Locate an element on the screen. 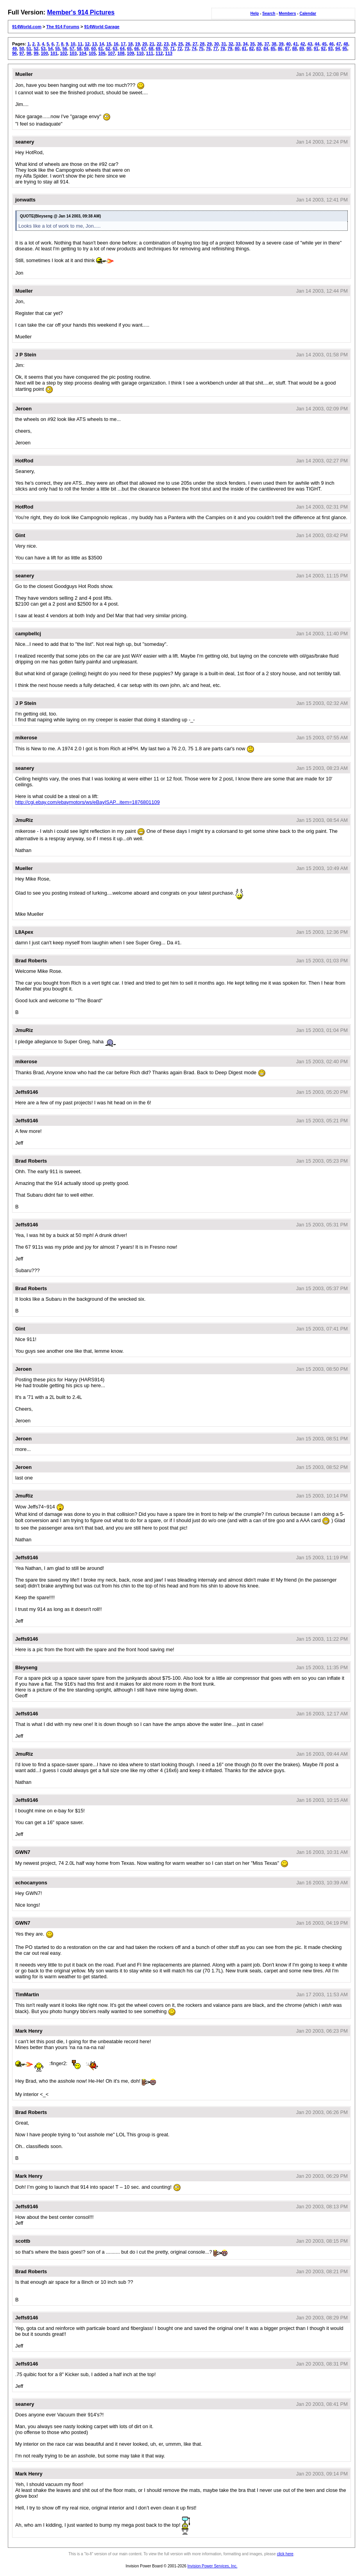 The height and width of the screenshot is (2576, 363). Member's 914 Pictures is located at coordinates (80, 12).